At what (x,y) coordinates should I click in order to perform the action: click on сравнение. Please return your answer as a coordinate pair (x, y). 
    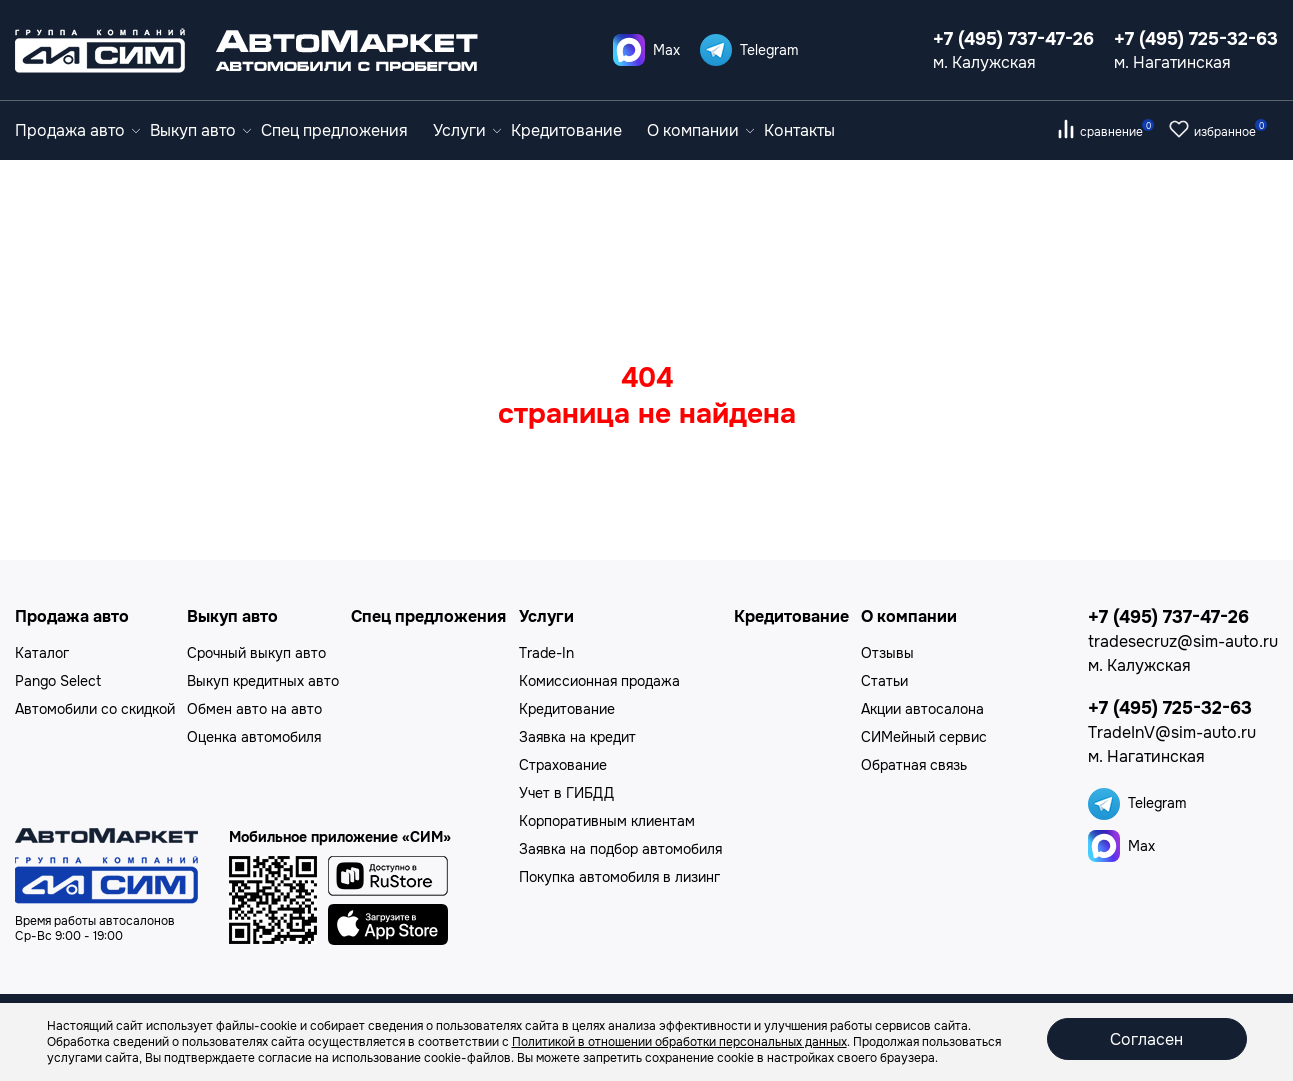
    Looking at the image, I should click on (1117, 132).